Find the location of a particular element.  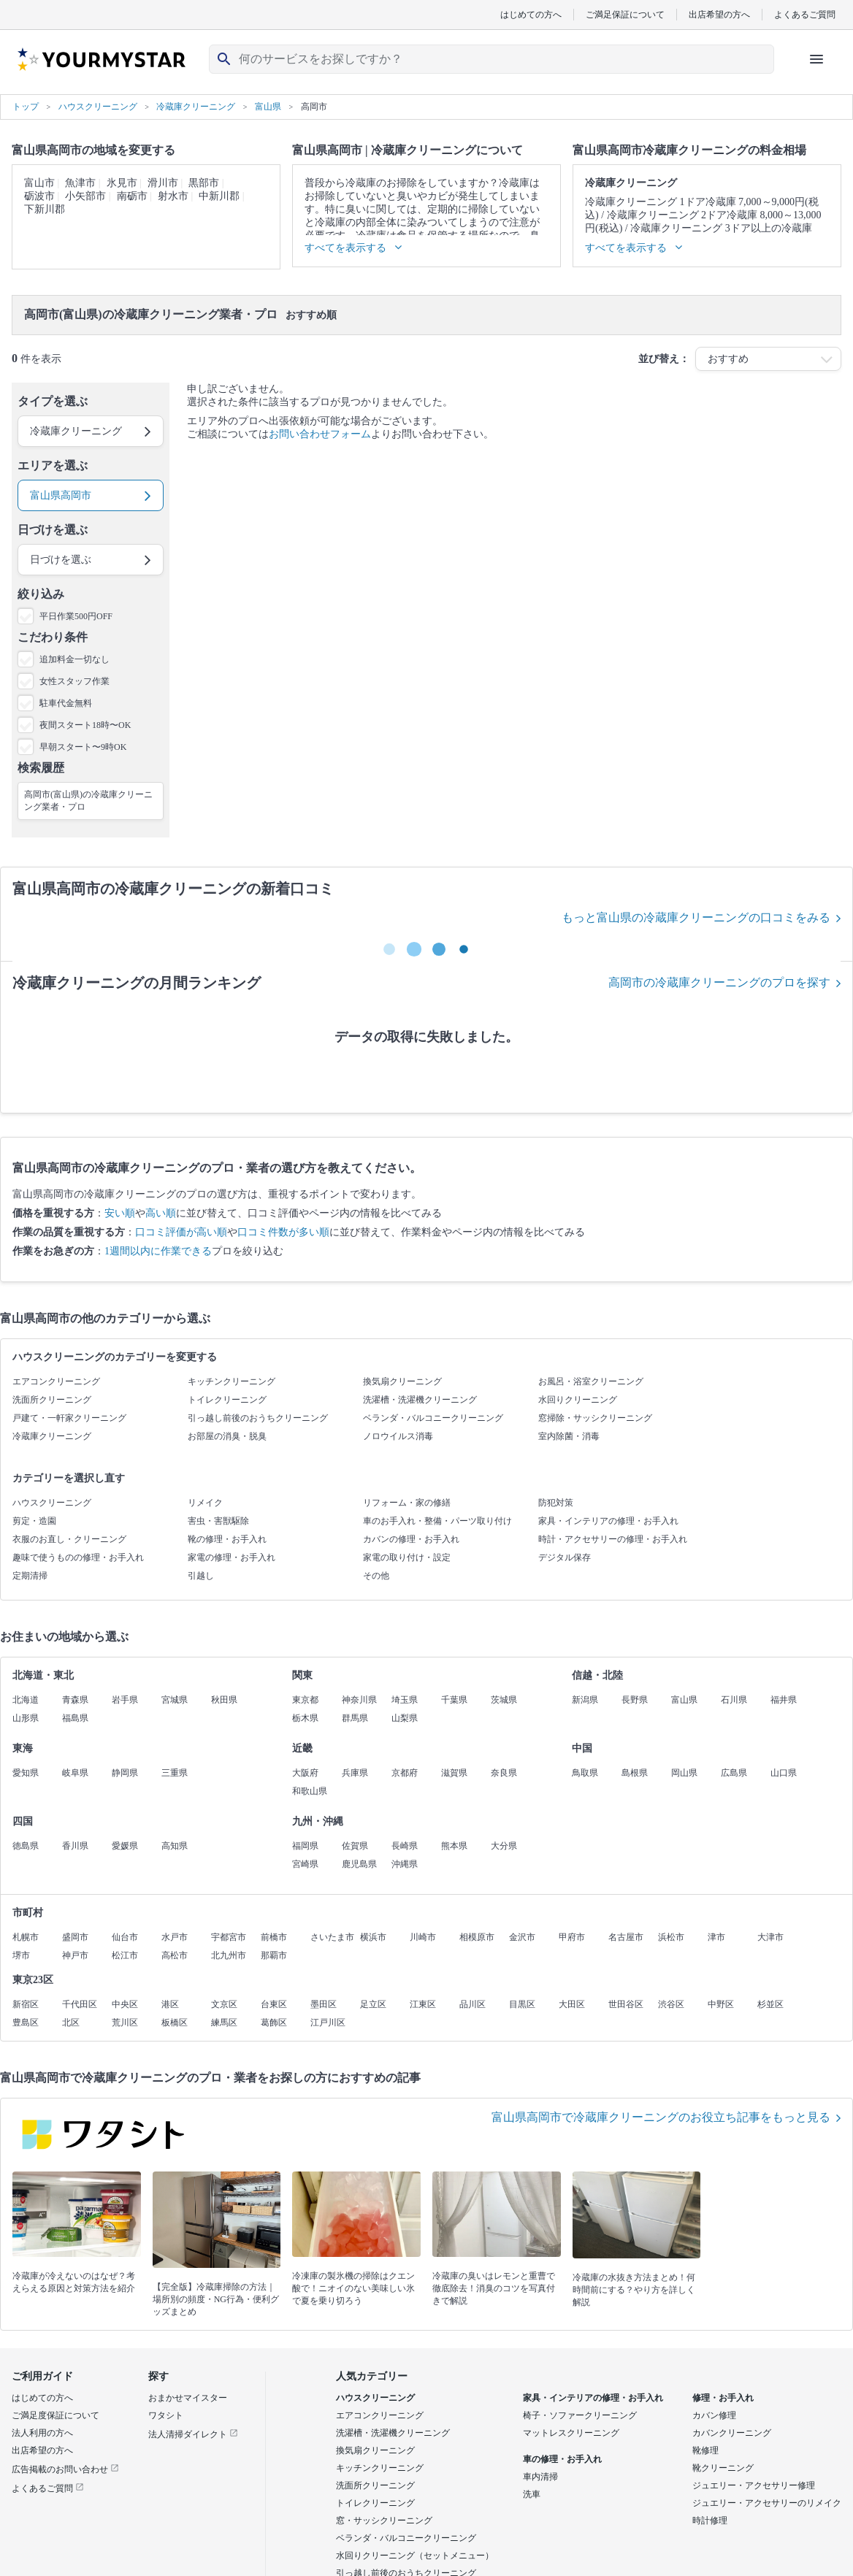

福岡県 is located at coordinates (305, 1846).